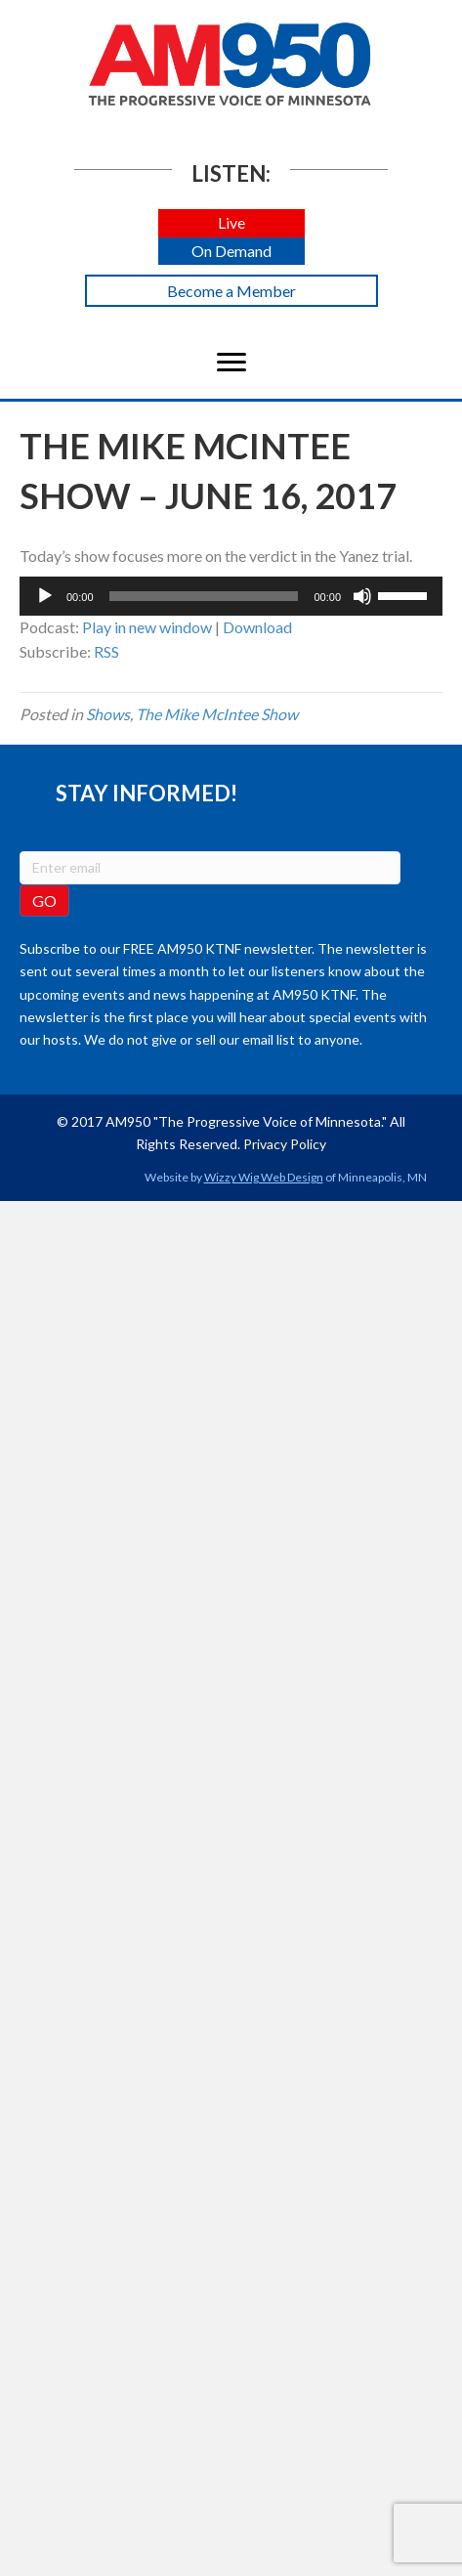 This screenshot has height=2576, width=462. I want to click on Privacy Policy, so click(284, 1144).